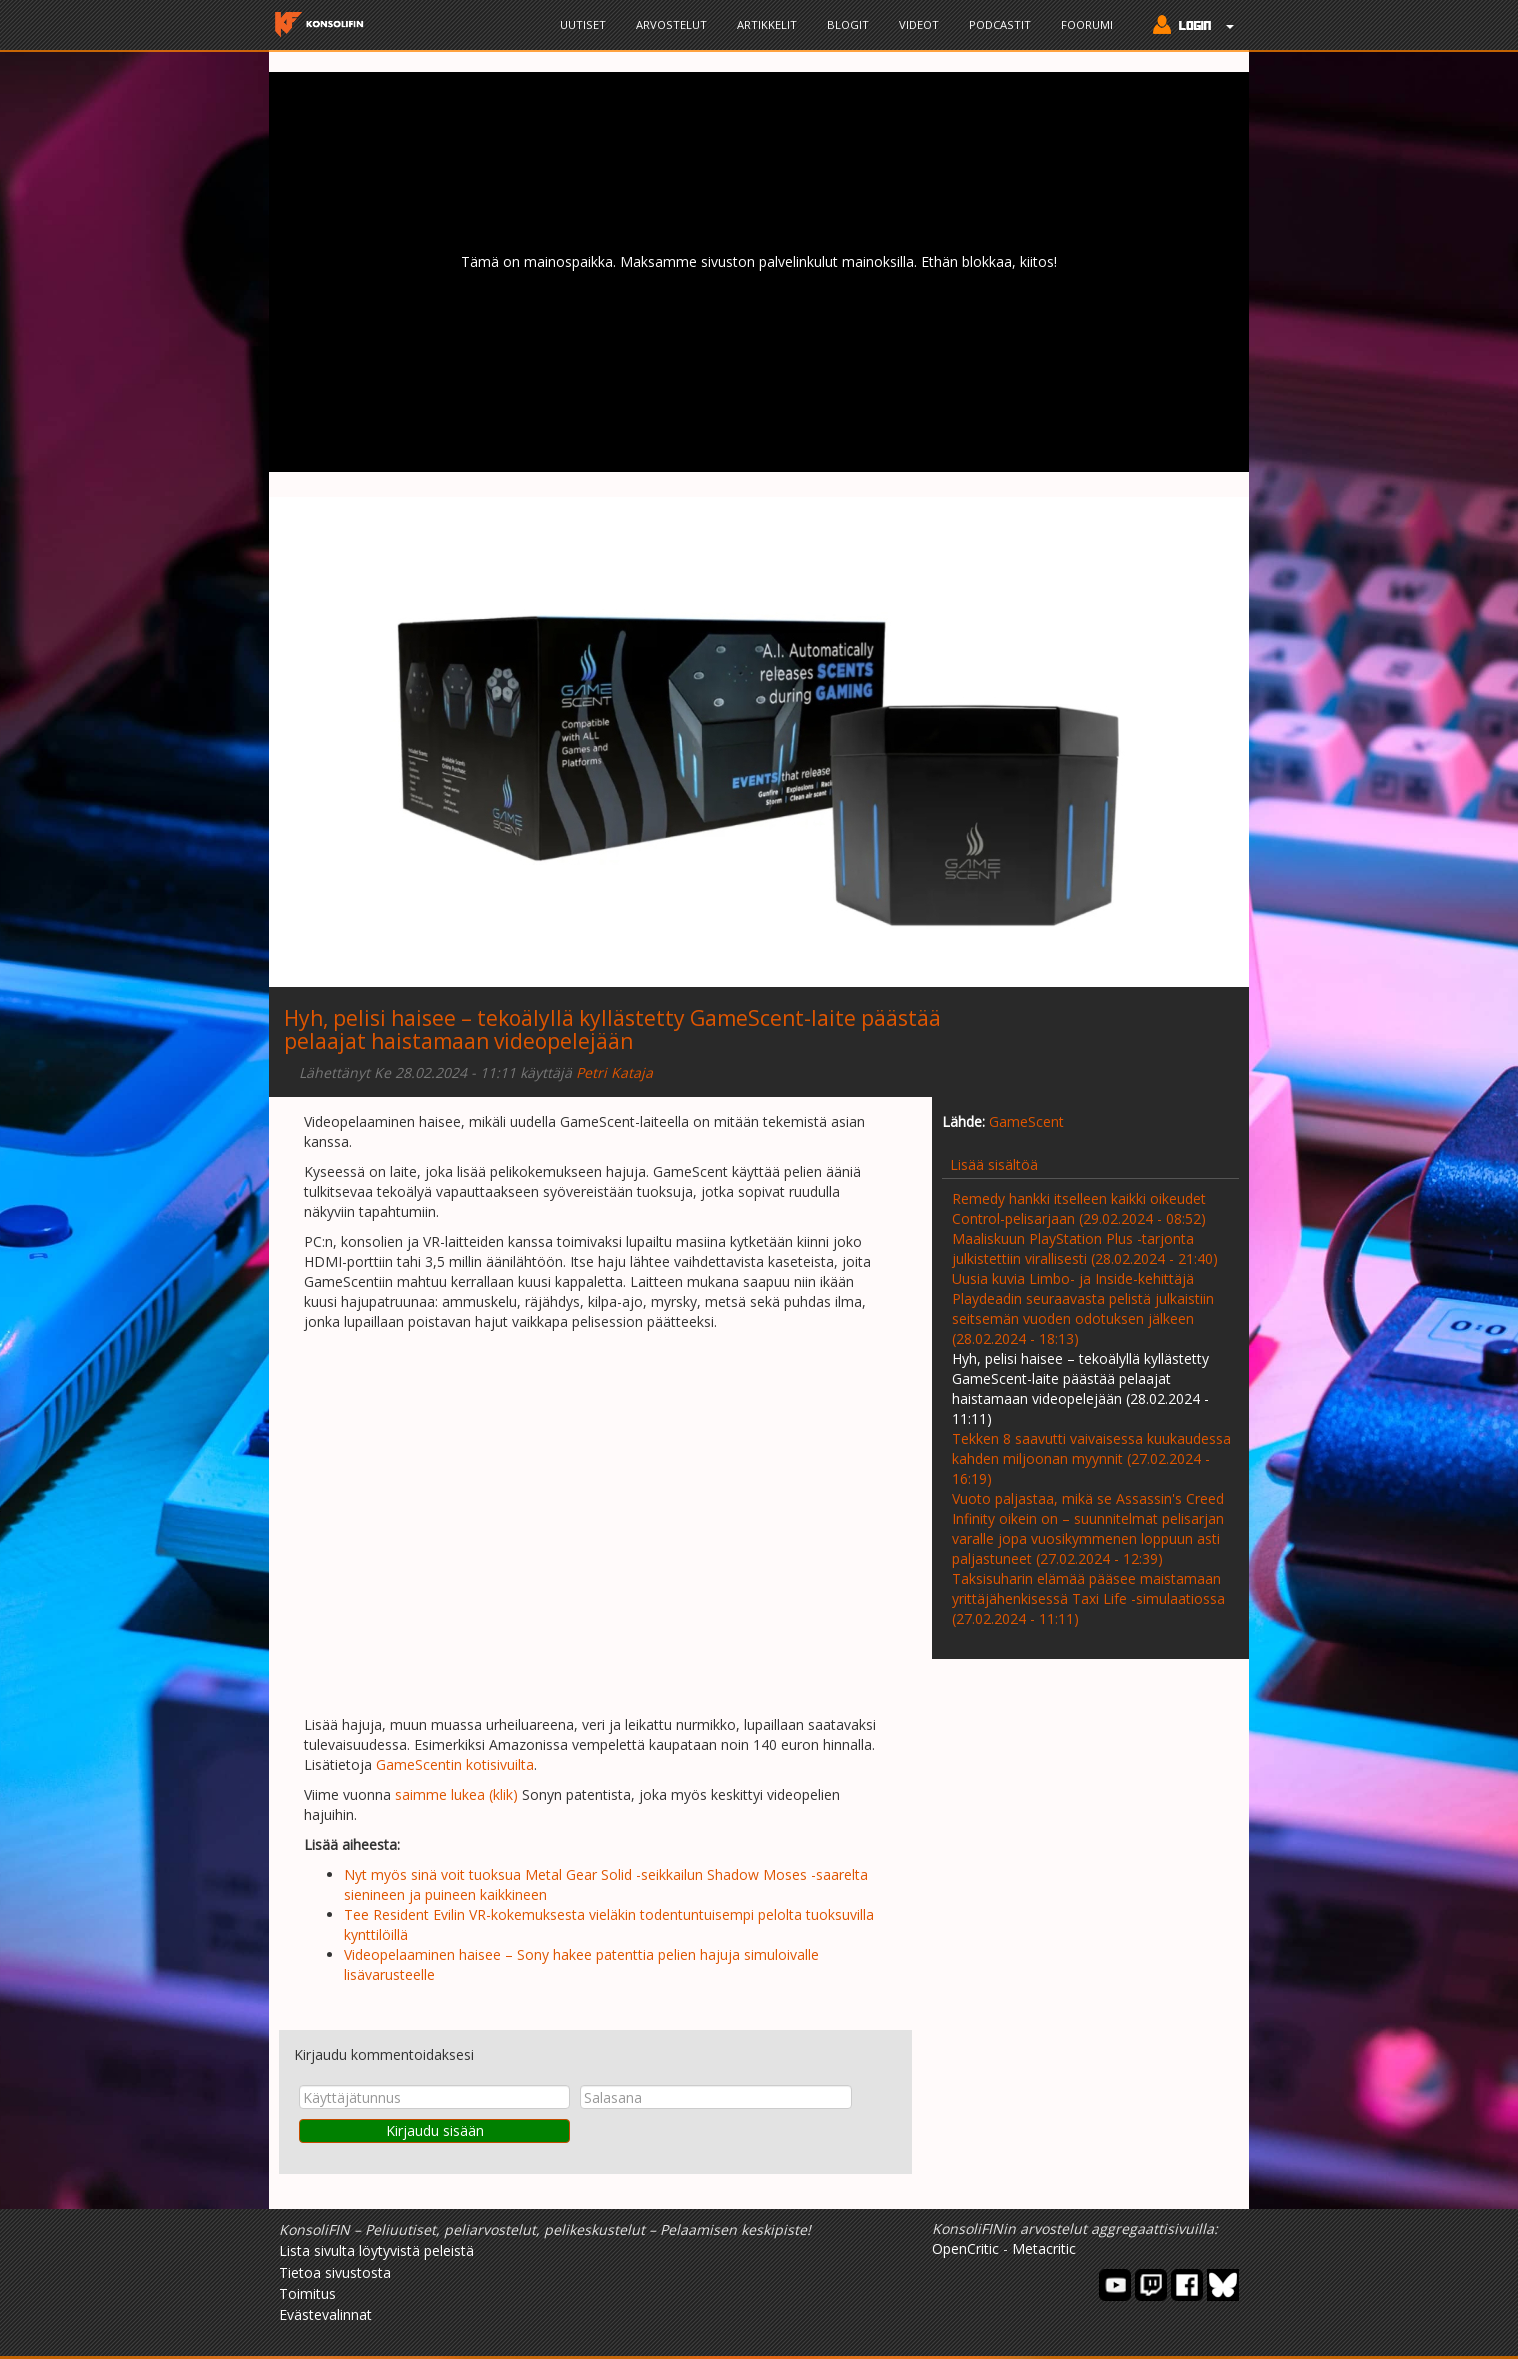  What do you see at coordinates (335, 2272) in the screenshot?
I see `Tietoa sivustosta` at bounding box center [335, 2272].